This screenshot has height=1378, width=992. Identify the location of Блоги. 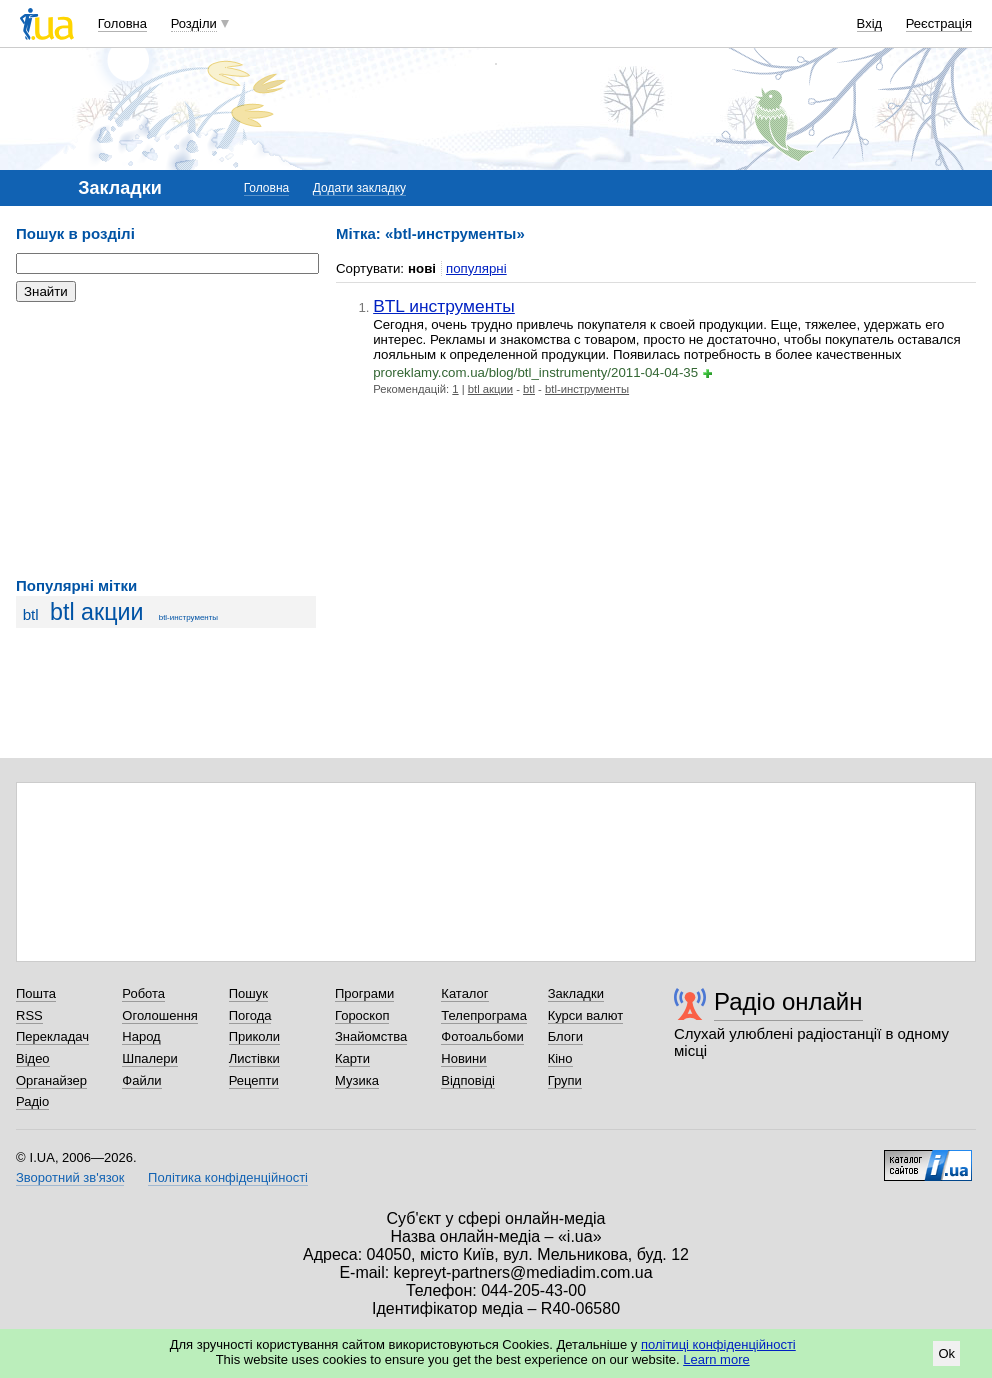
(565, 1036).